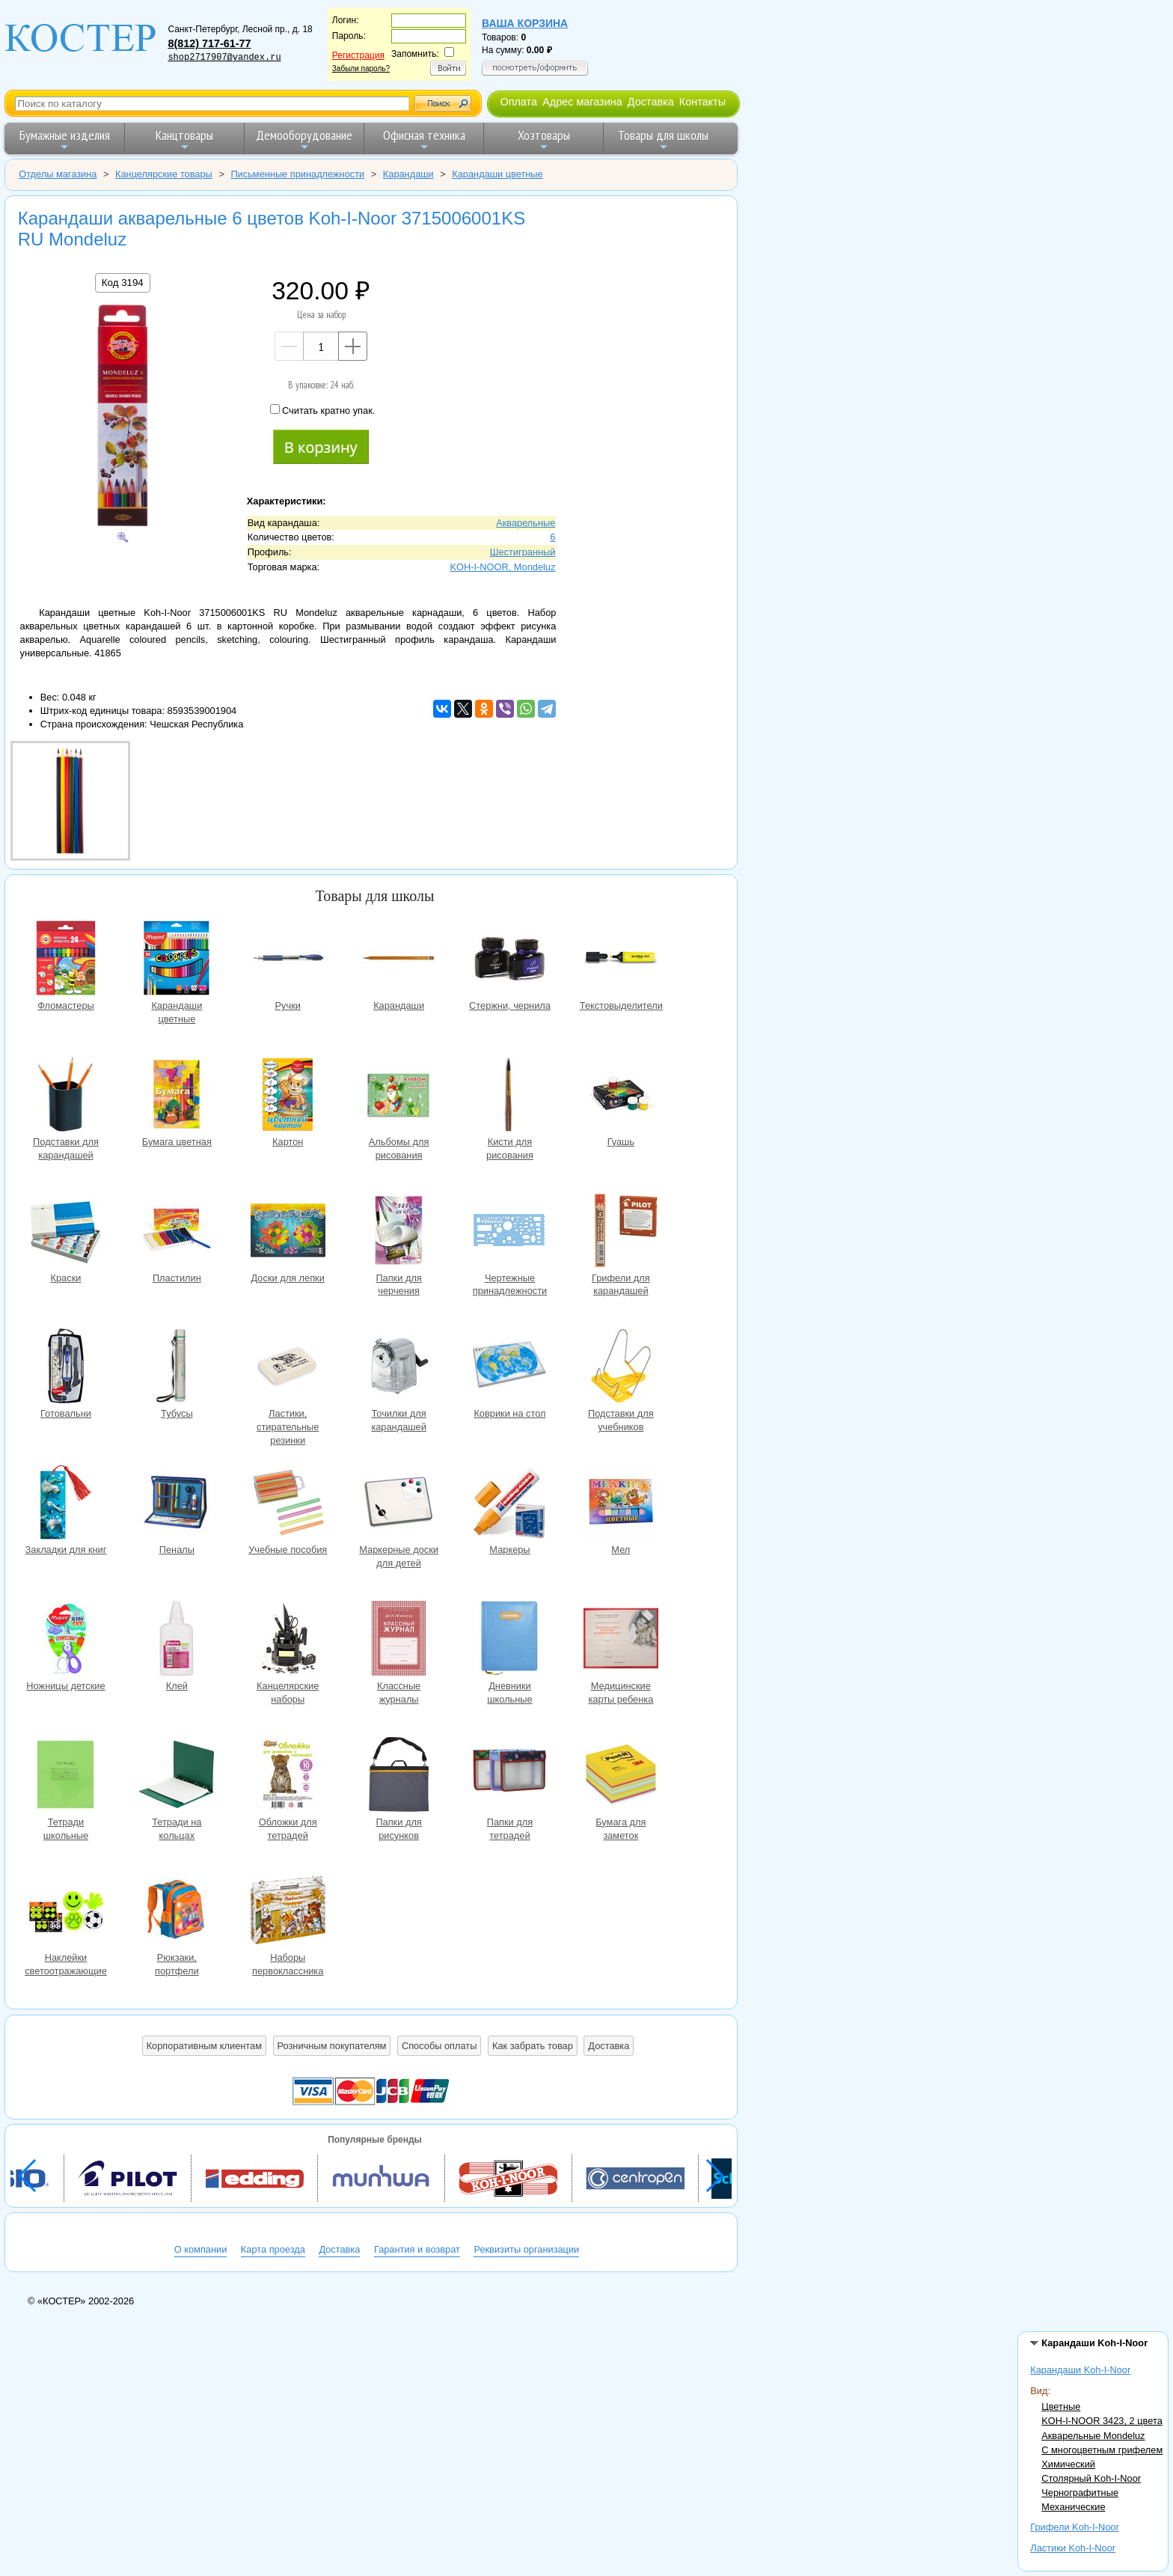 This screenshot has height=2576, width=1173. Describe the element at coordinates (66, 1640) in the screenshot. I see `Ножницы детские` at that location.